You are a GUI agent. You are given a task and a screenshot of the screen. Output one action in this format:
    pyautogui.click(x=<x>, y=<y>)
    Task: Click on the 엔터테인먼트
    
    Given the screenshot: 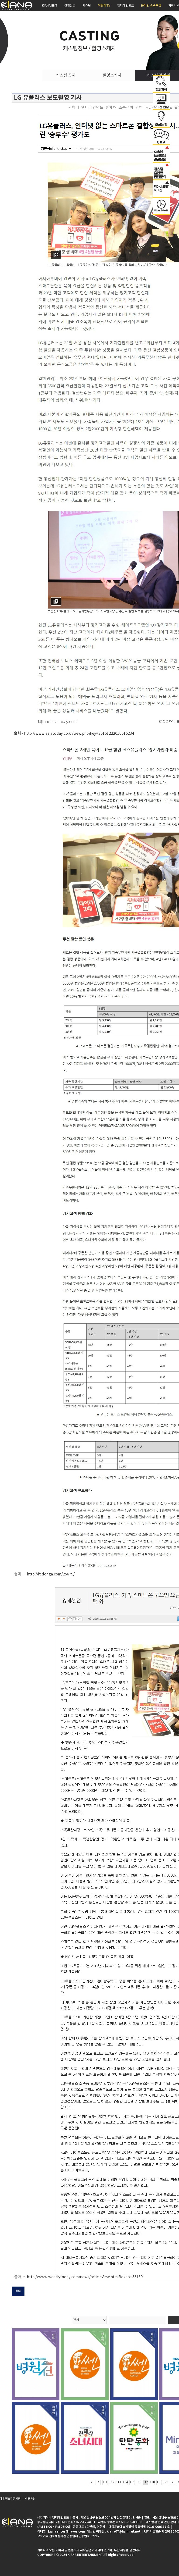 What is the action you would take?
    pyautogui.click(x=125, y=5)
    